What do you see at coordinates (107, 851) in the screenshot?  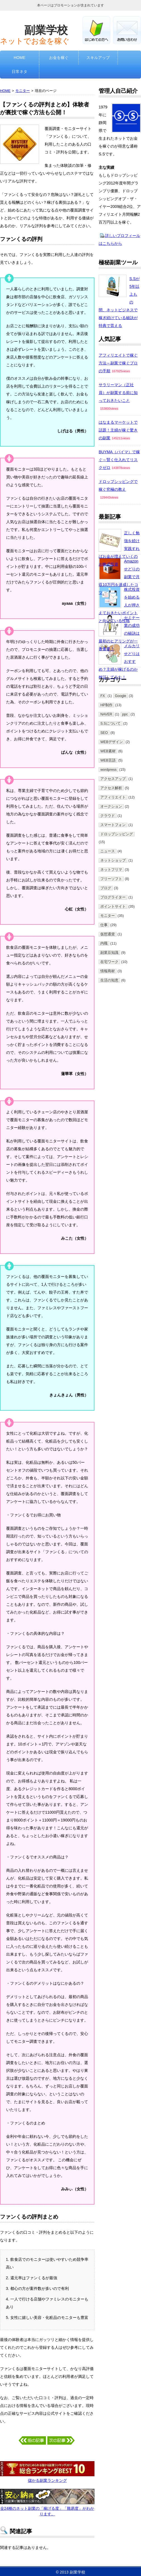 I see `ニュース` at bounding box center [107, 851].